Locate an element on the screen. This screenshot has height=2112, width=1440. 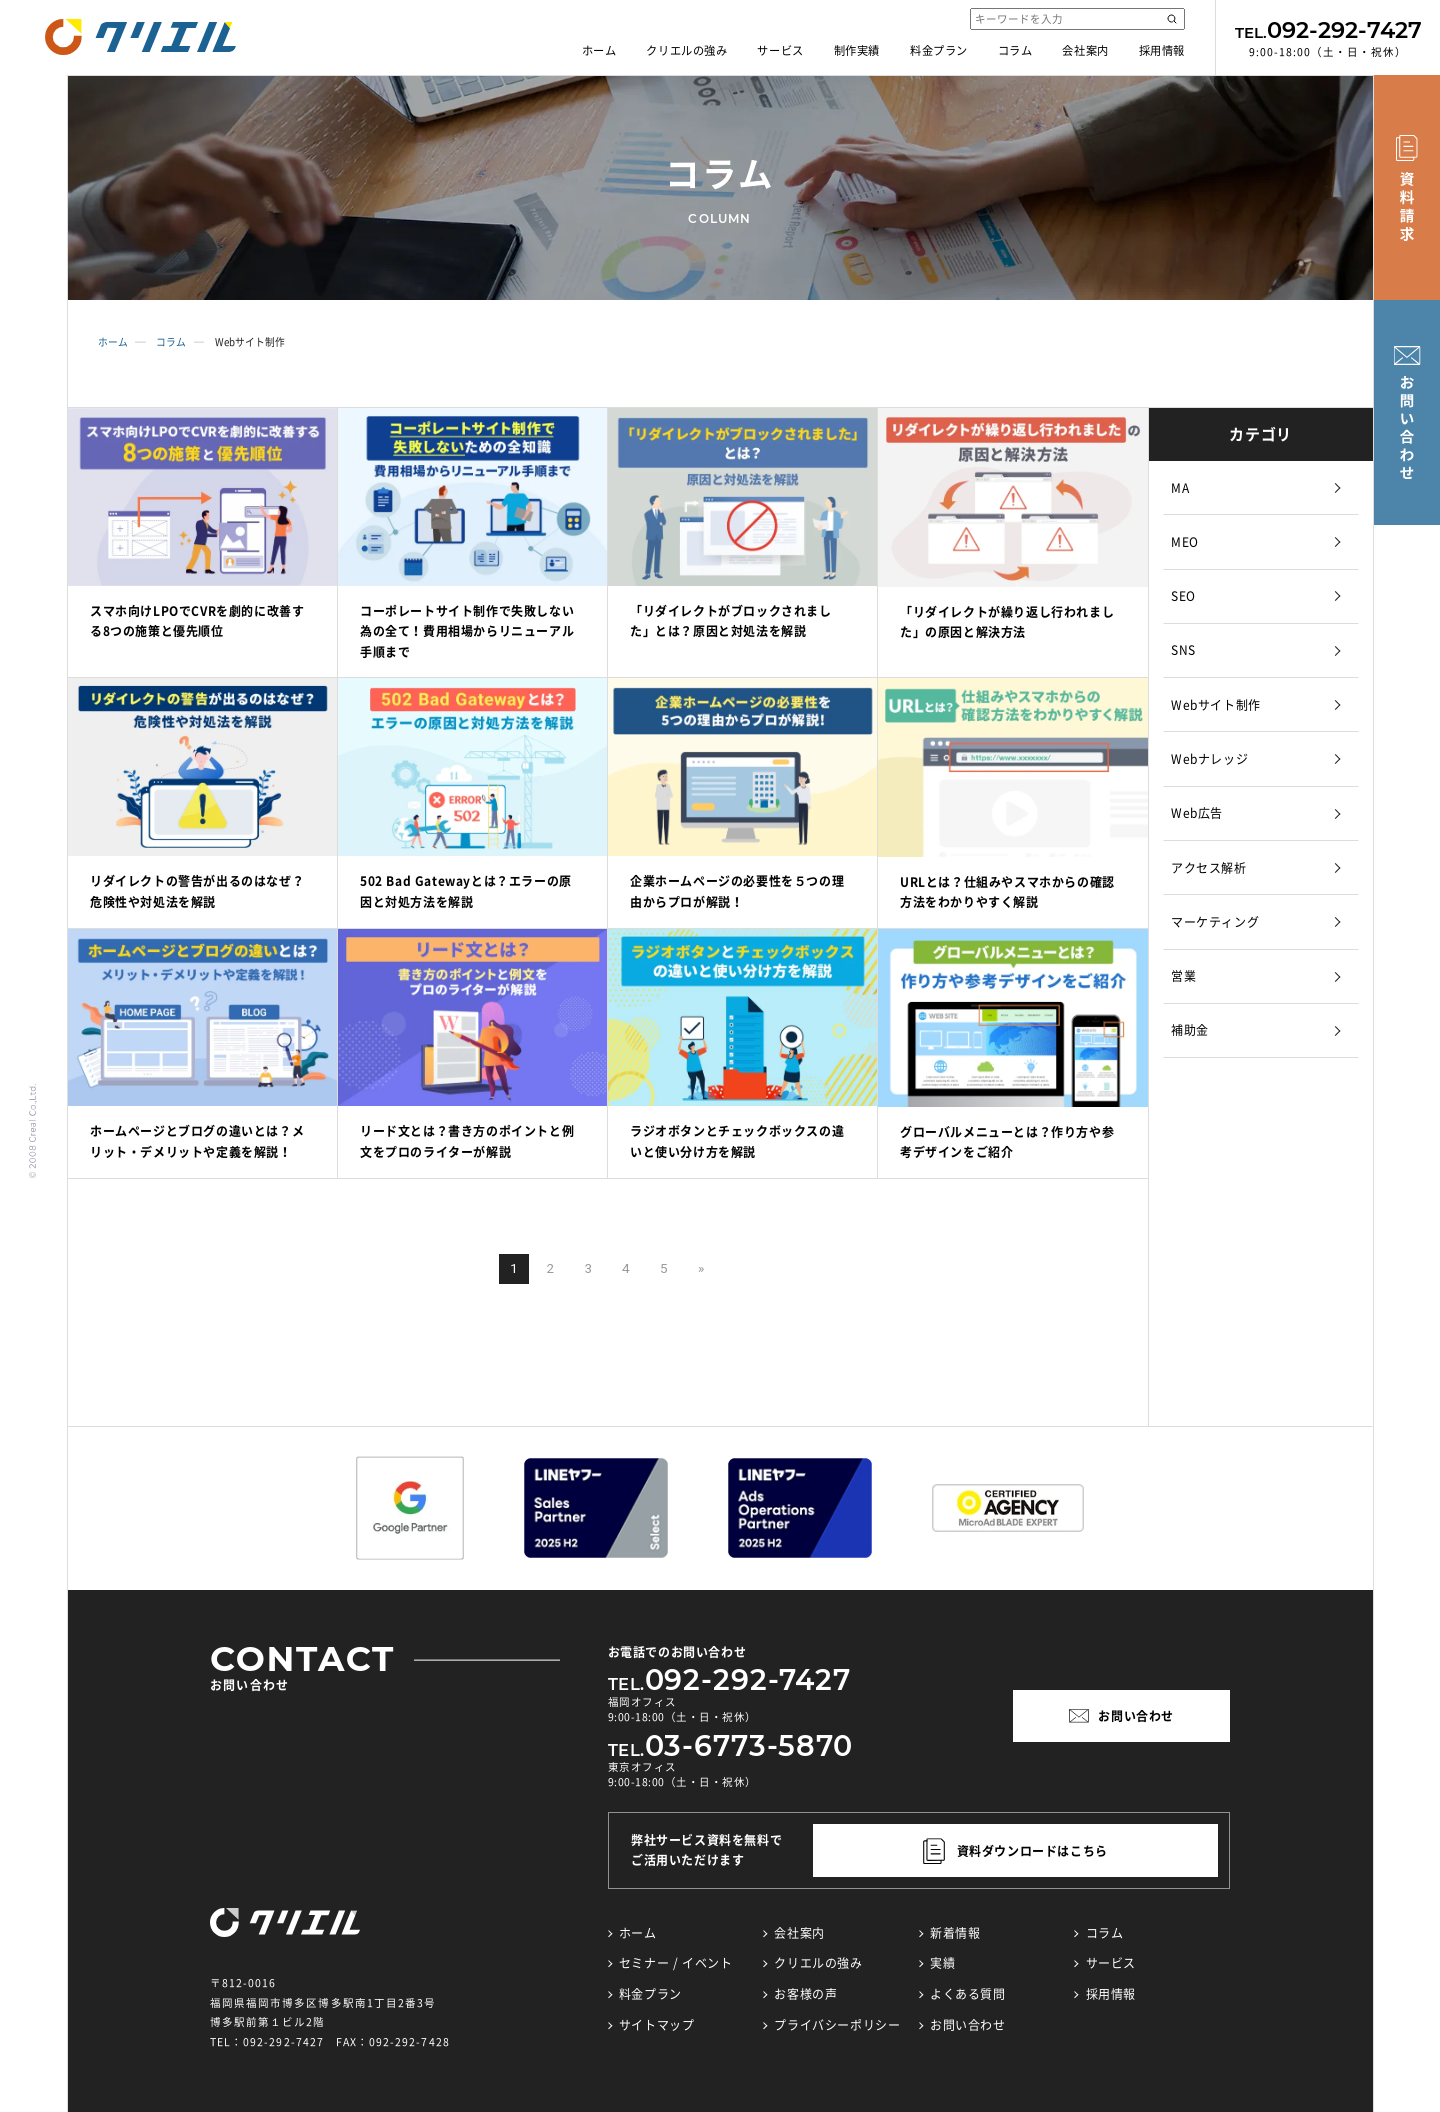
アクセス解析 is located at coordinates (1209, 868).